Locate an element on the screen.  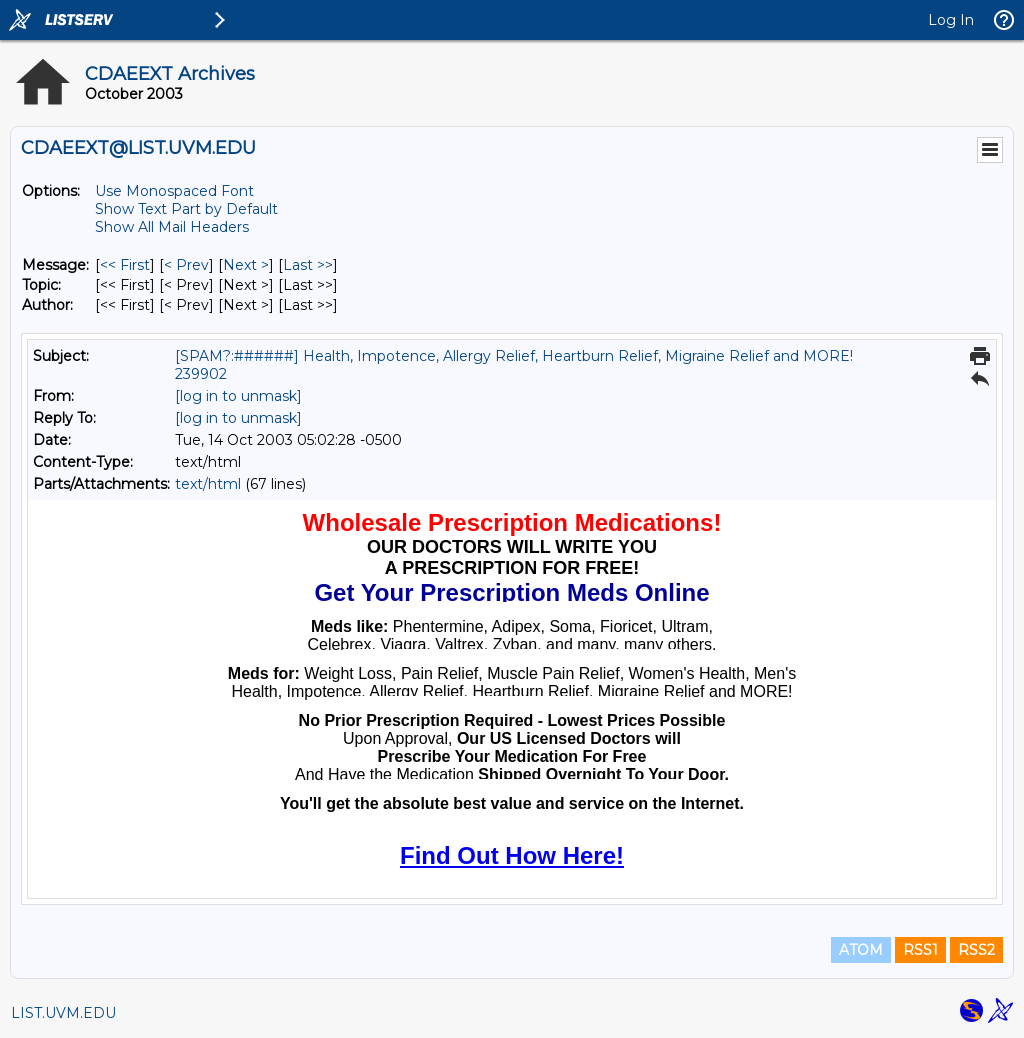
Log In is located at coordinates (951, 20).